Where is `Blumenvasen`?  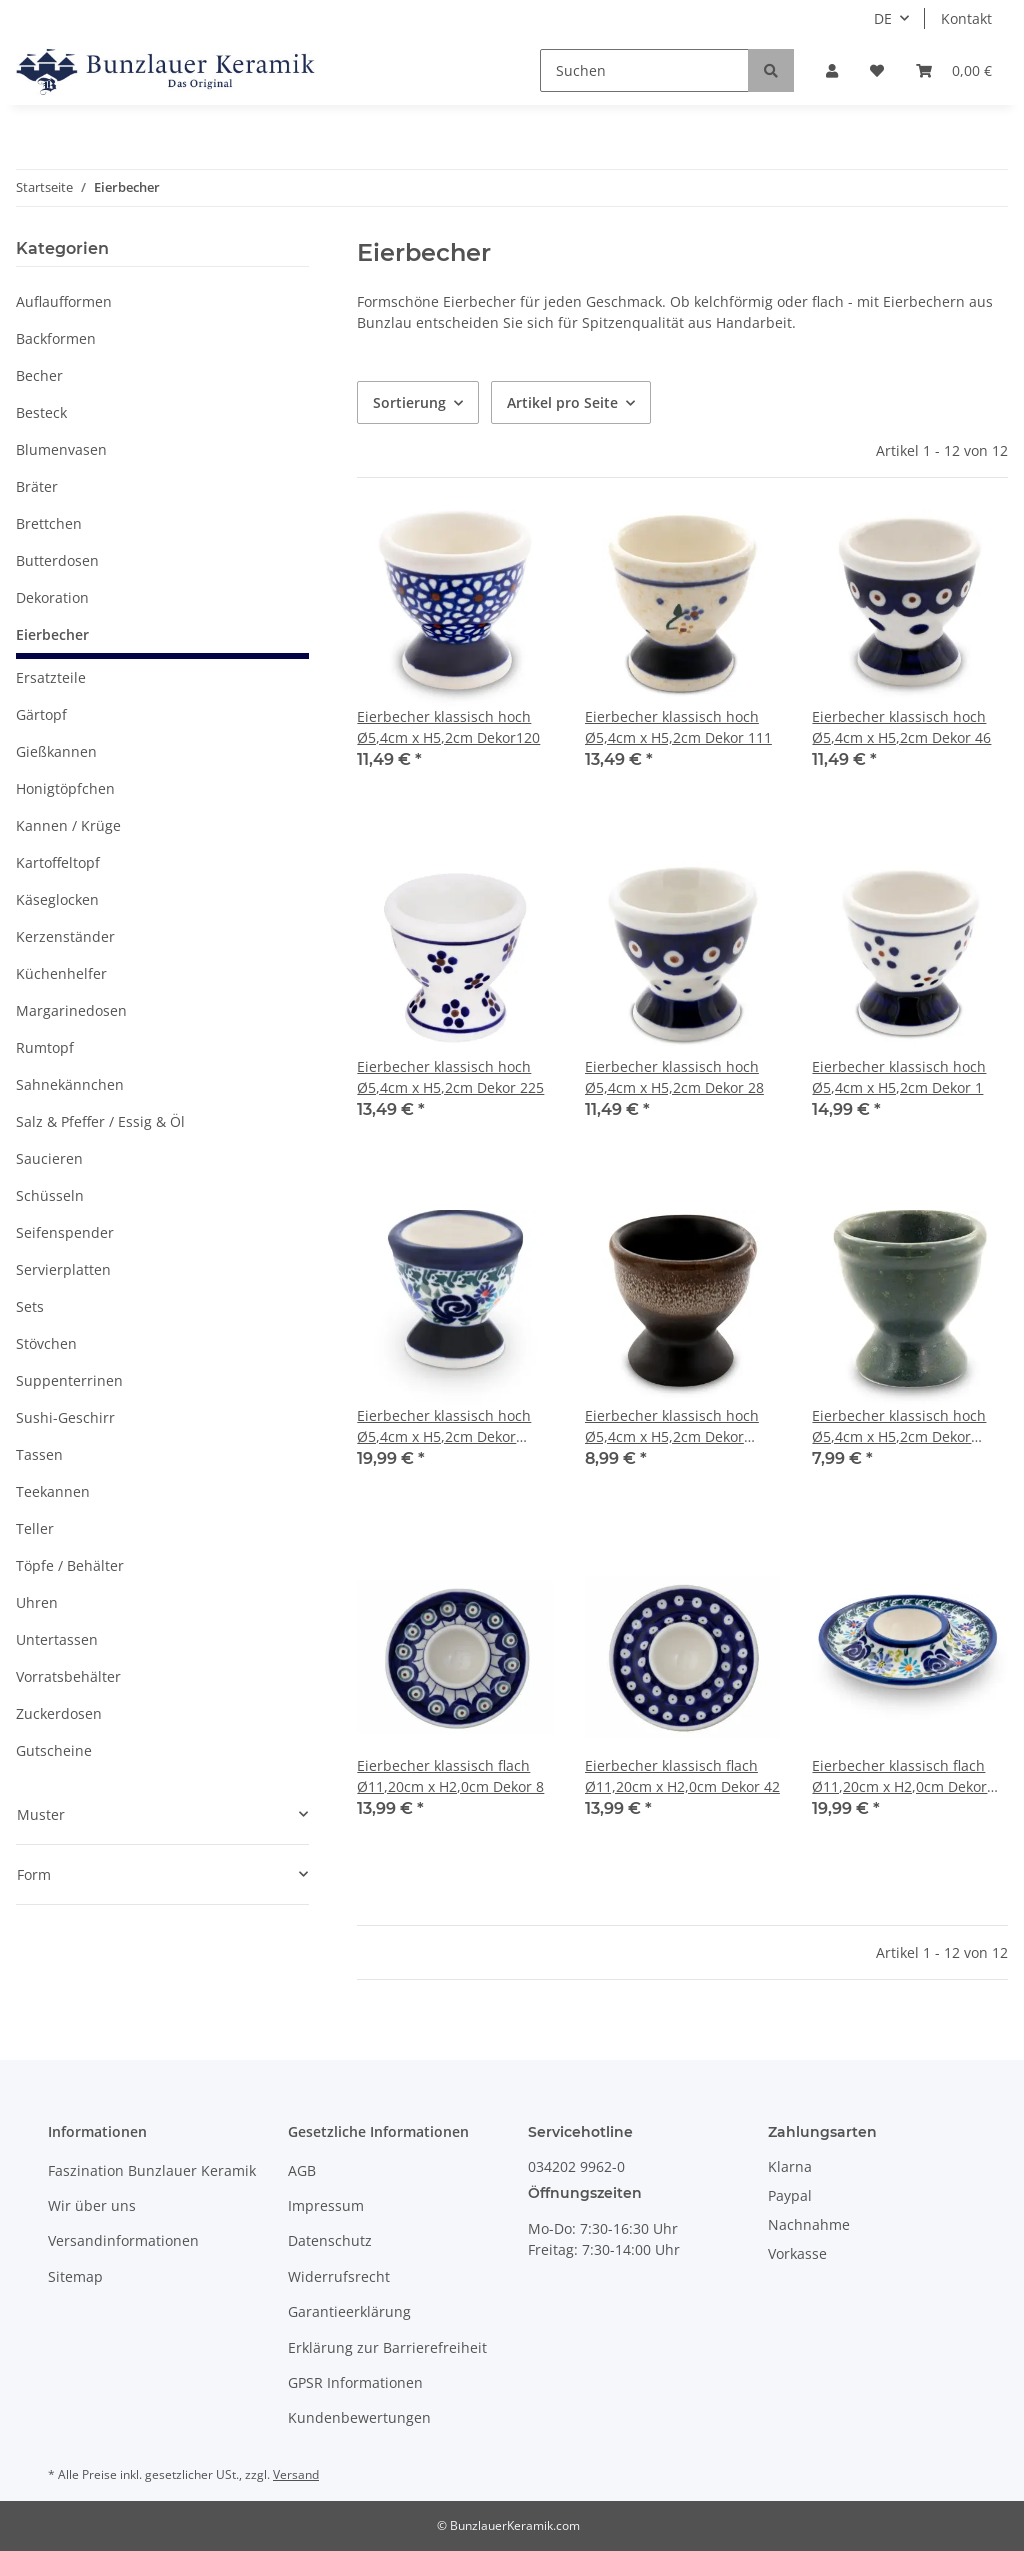 Blumenvasen is located at coordinates (61, 449).